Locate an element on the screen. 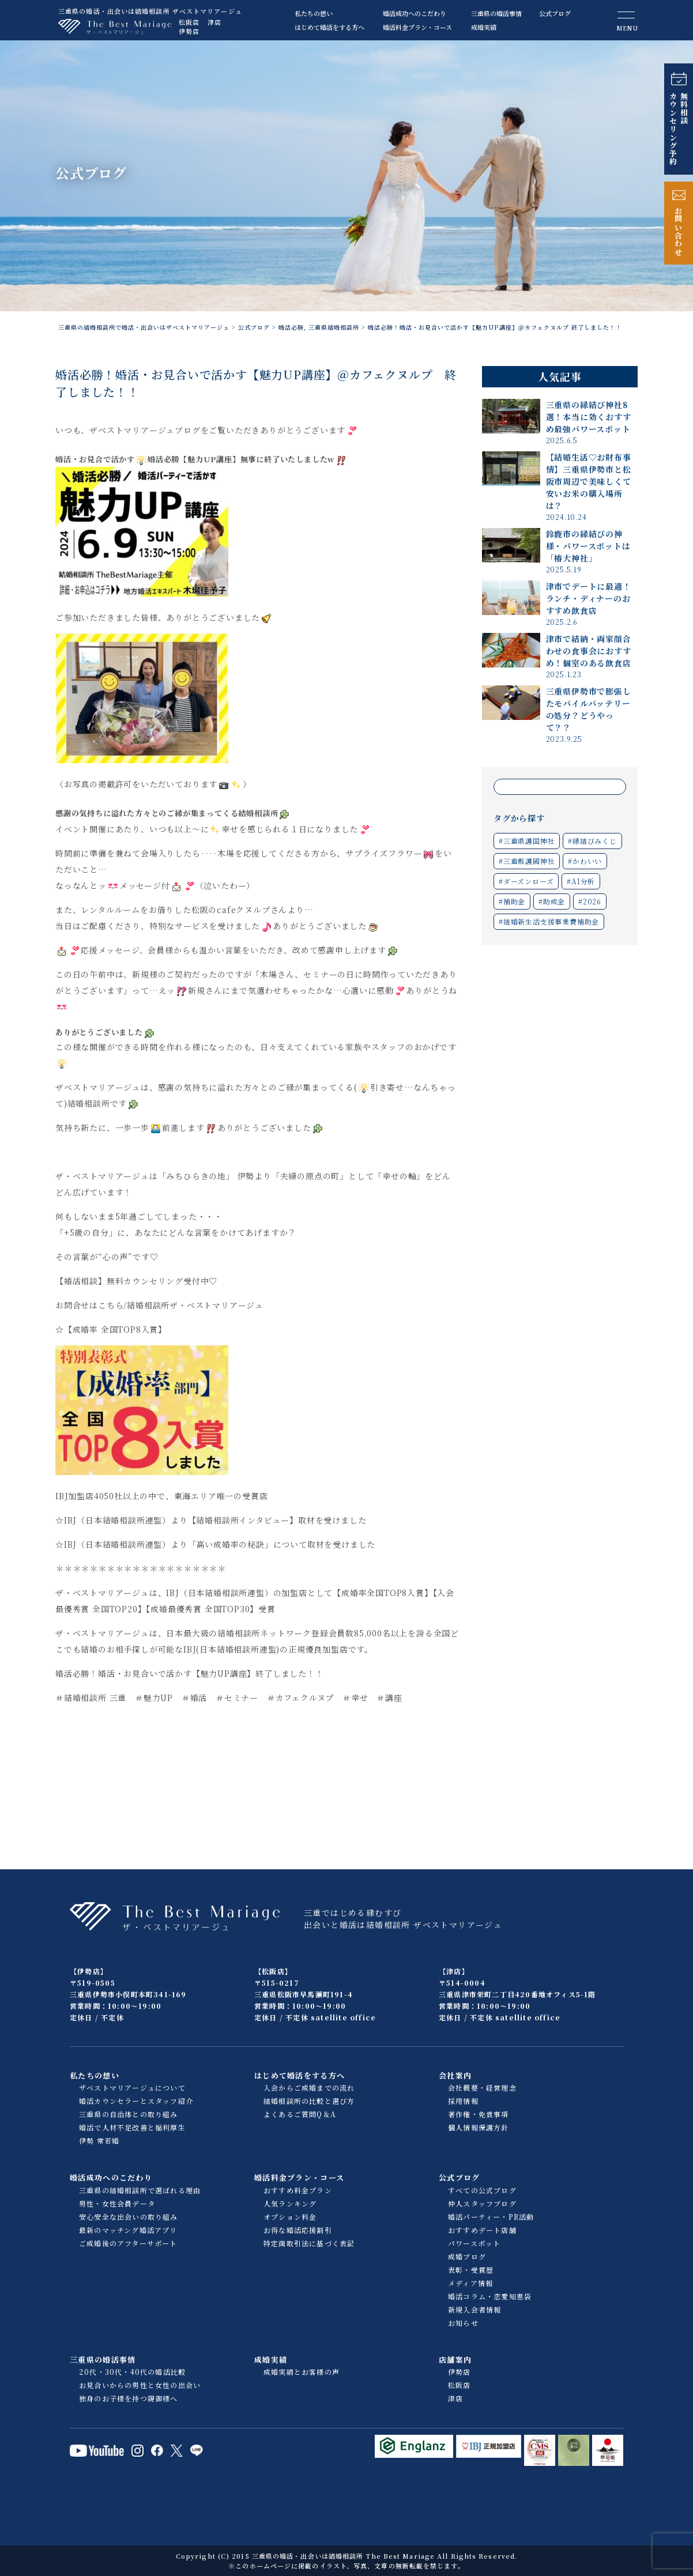  私たちの想い is located at coordinates (314, 13).